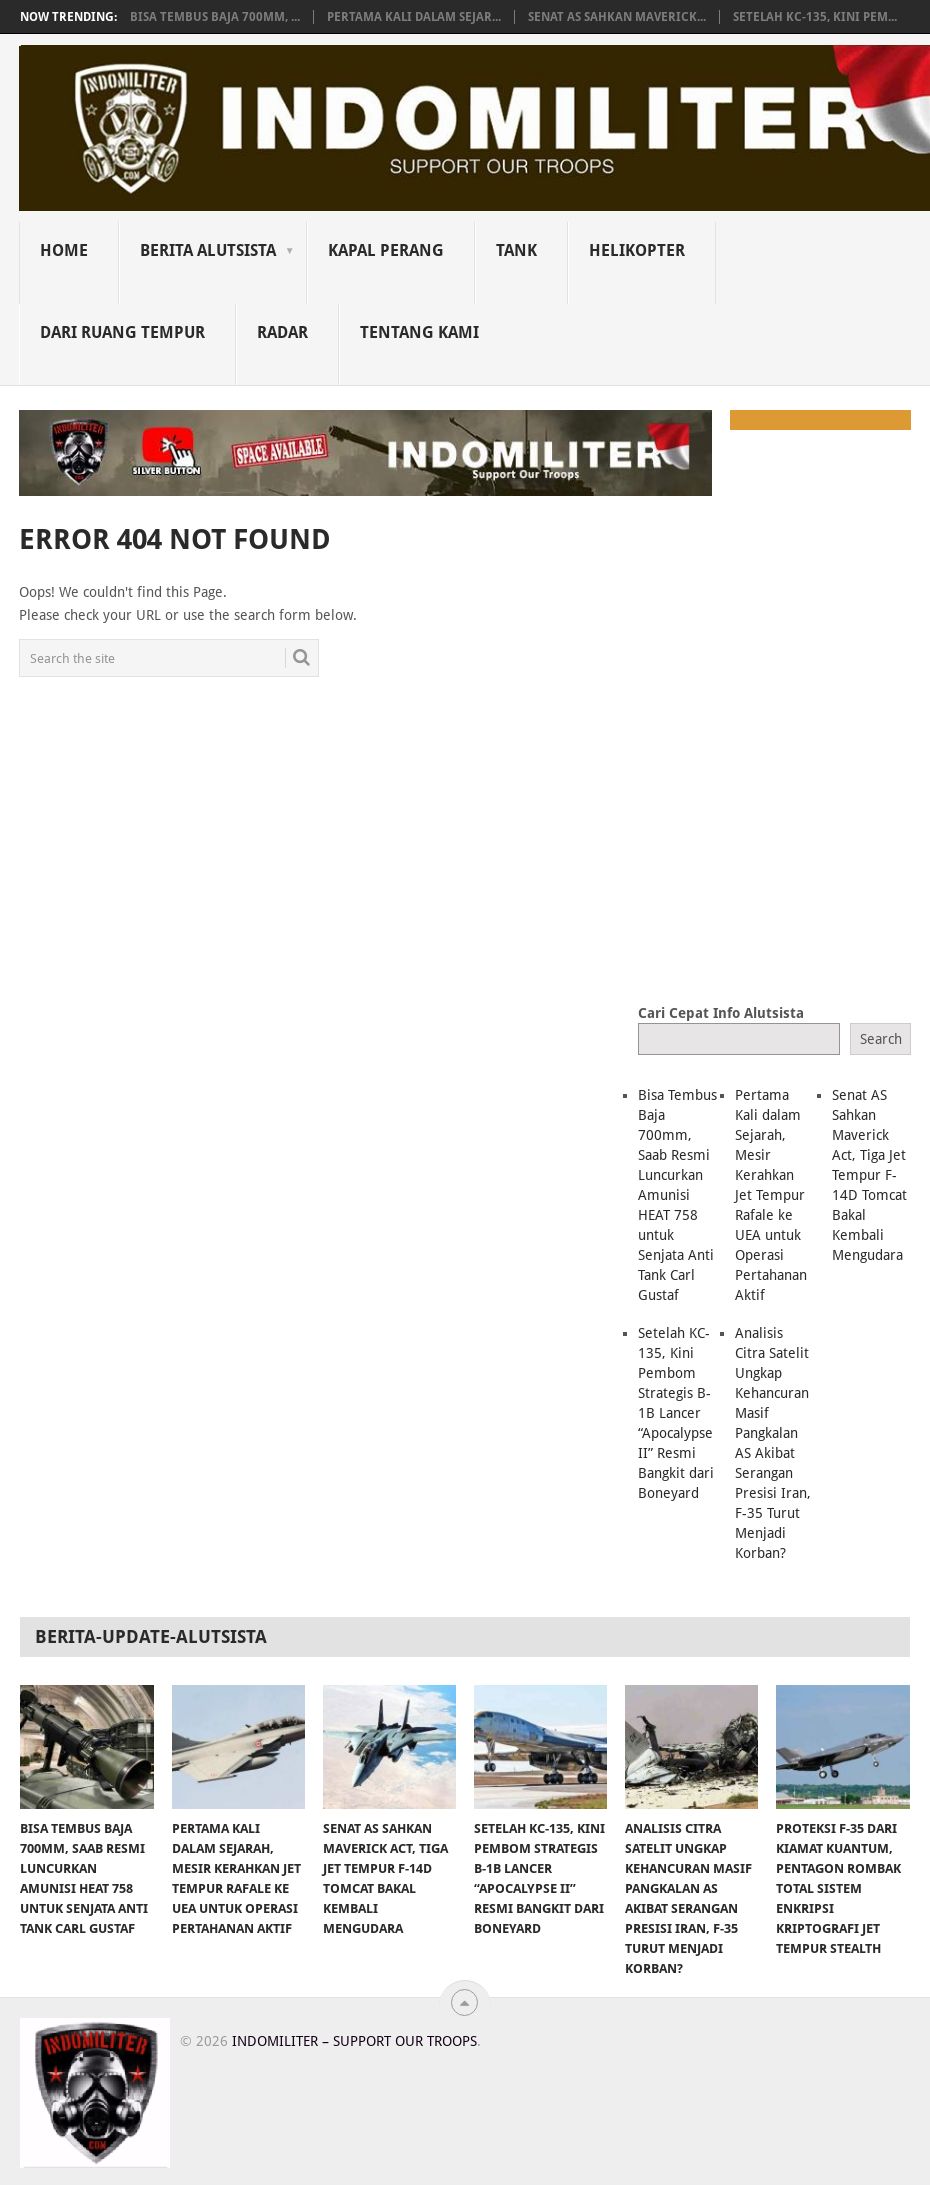  Describe the element at coordinates (771, 1195) in the screenshot. I see `Pertama Kali dalam Sejarah, Mesir Kerahkan Jet Tempur Rafale ke UEA untuk Operasi Pertahanan Aktif` at that location.